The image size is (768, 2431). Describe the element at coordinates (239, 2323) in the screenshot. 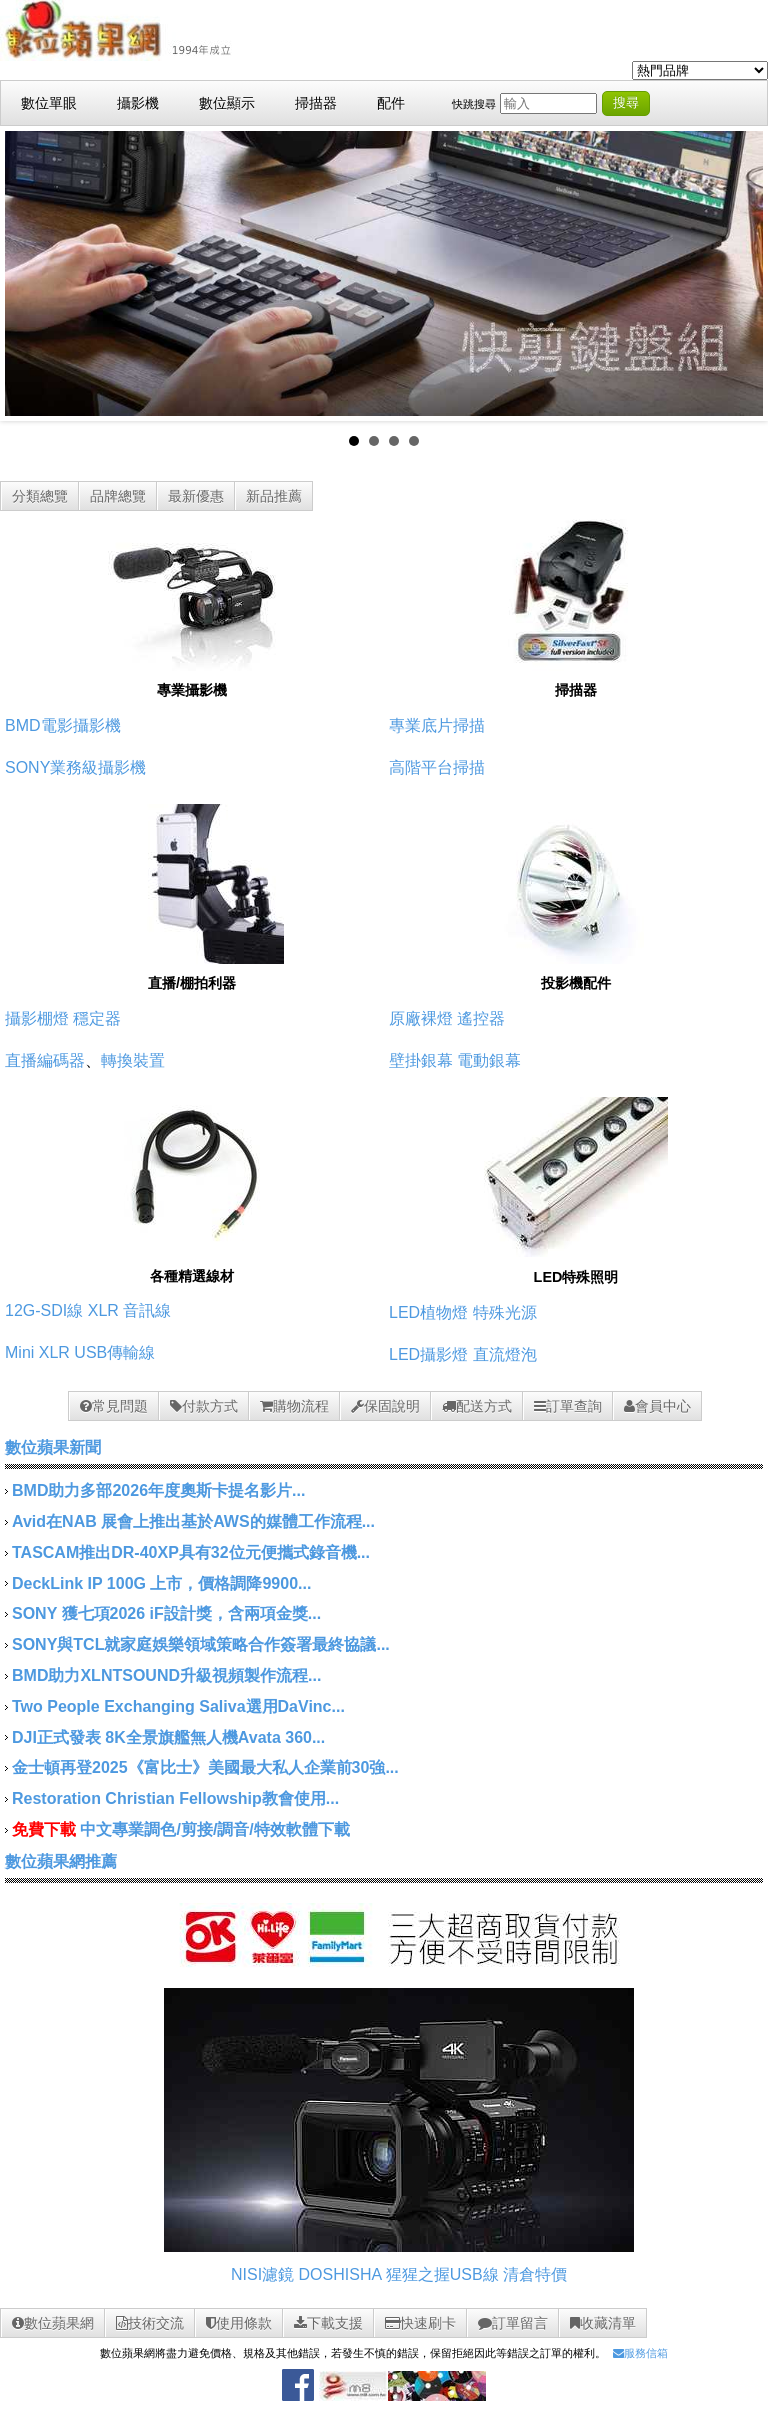

I see `使用條款` at that location.